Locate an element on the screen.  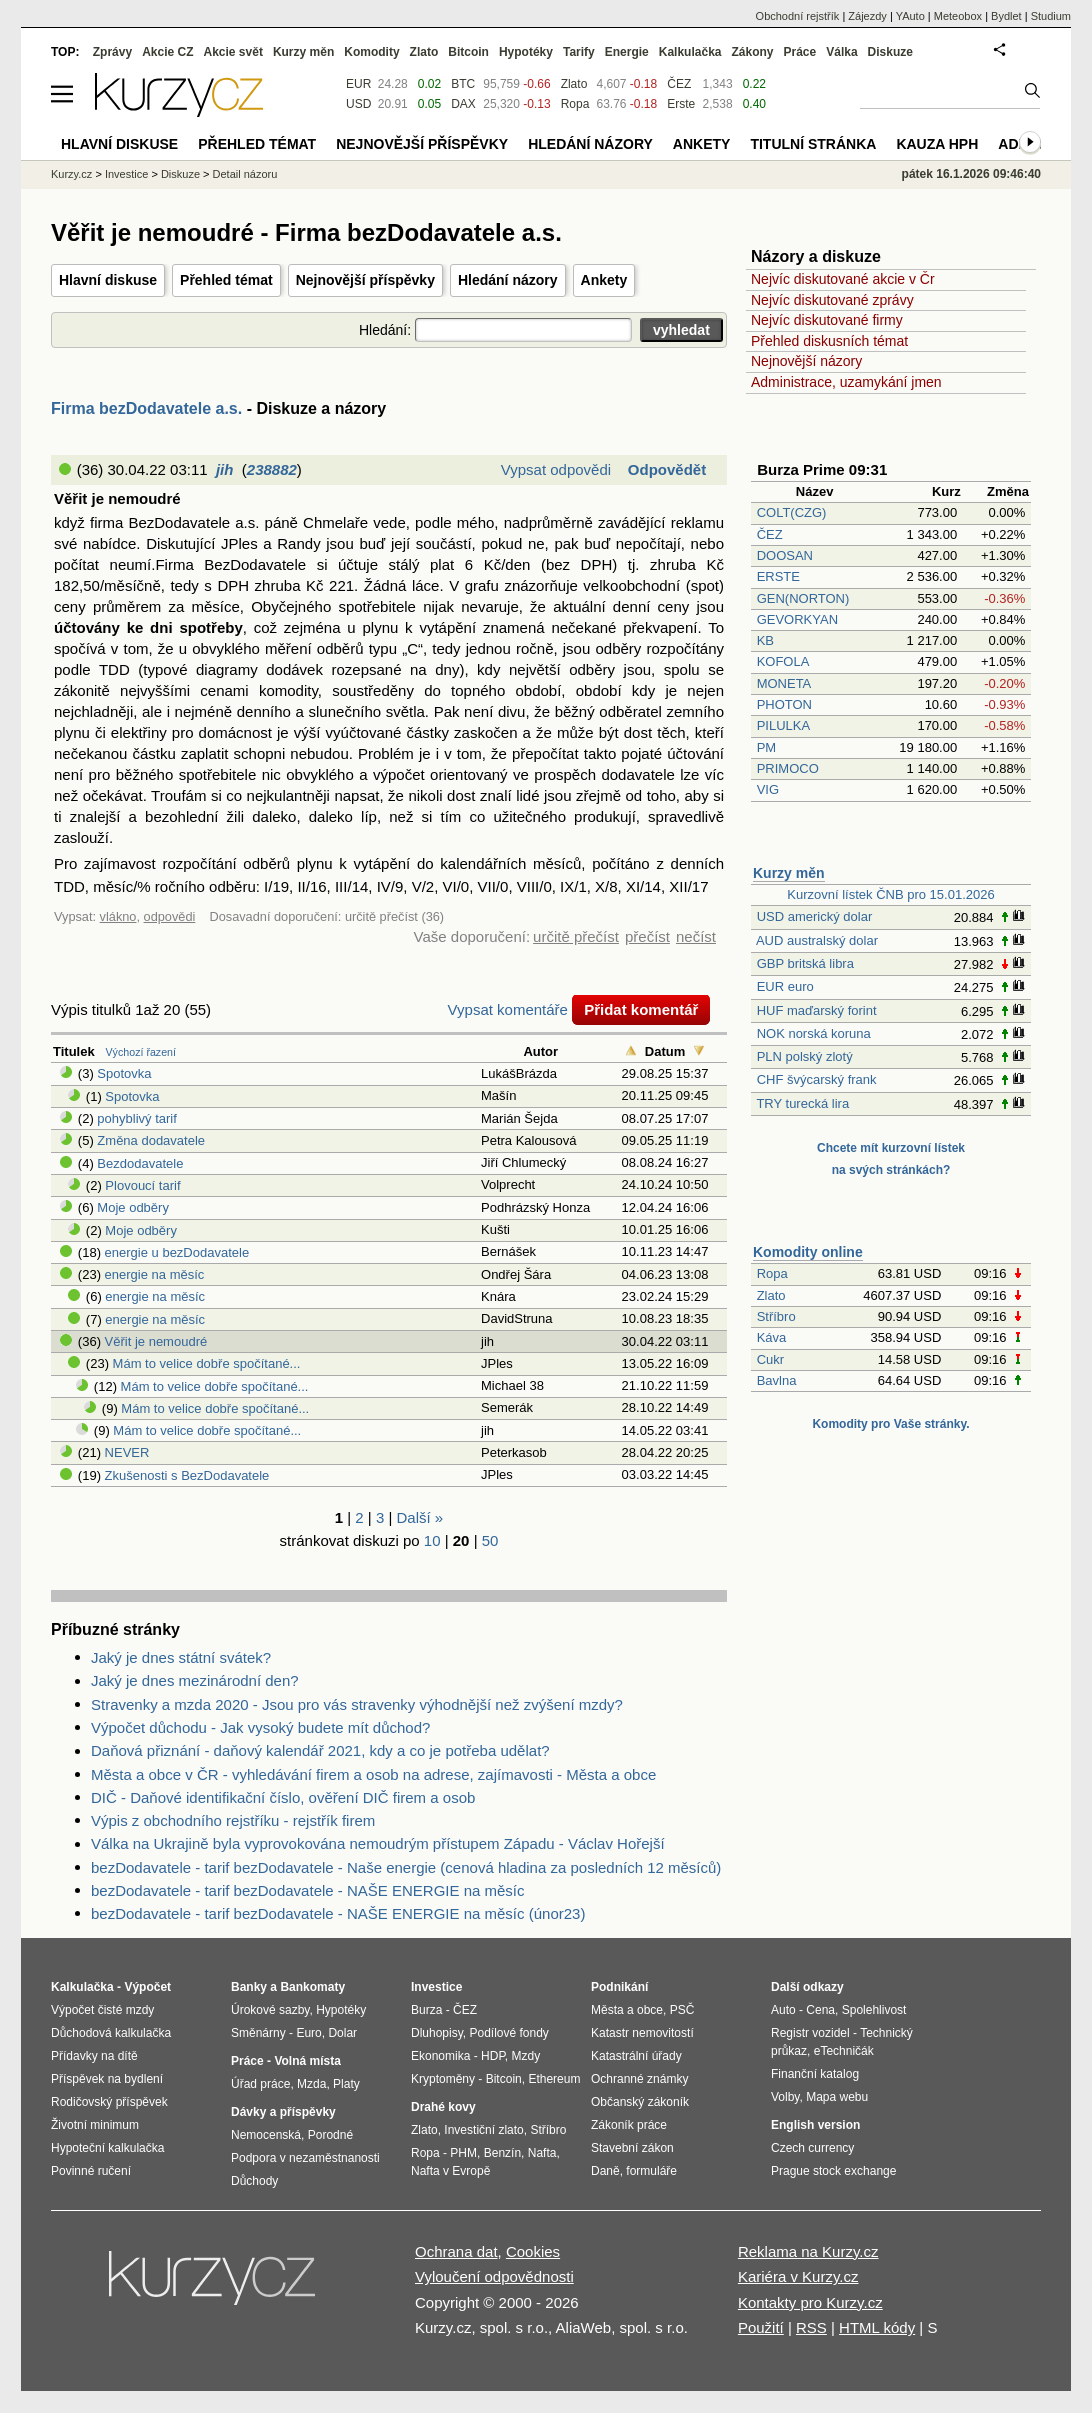
BTC is located at coordinates (463, 84).